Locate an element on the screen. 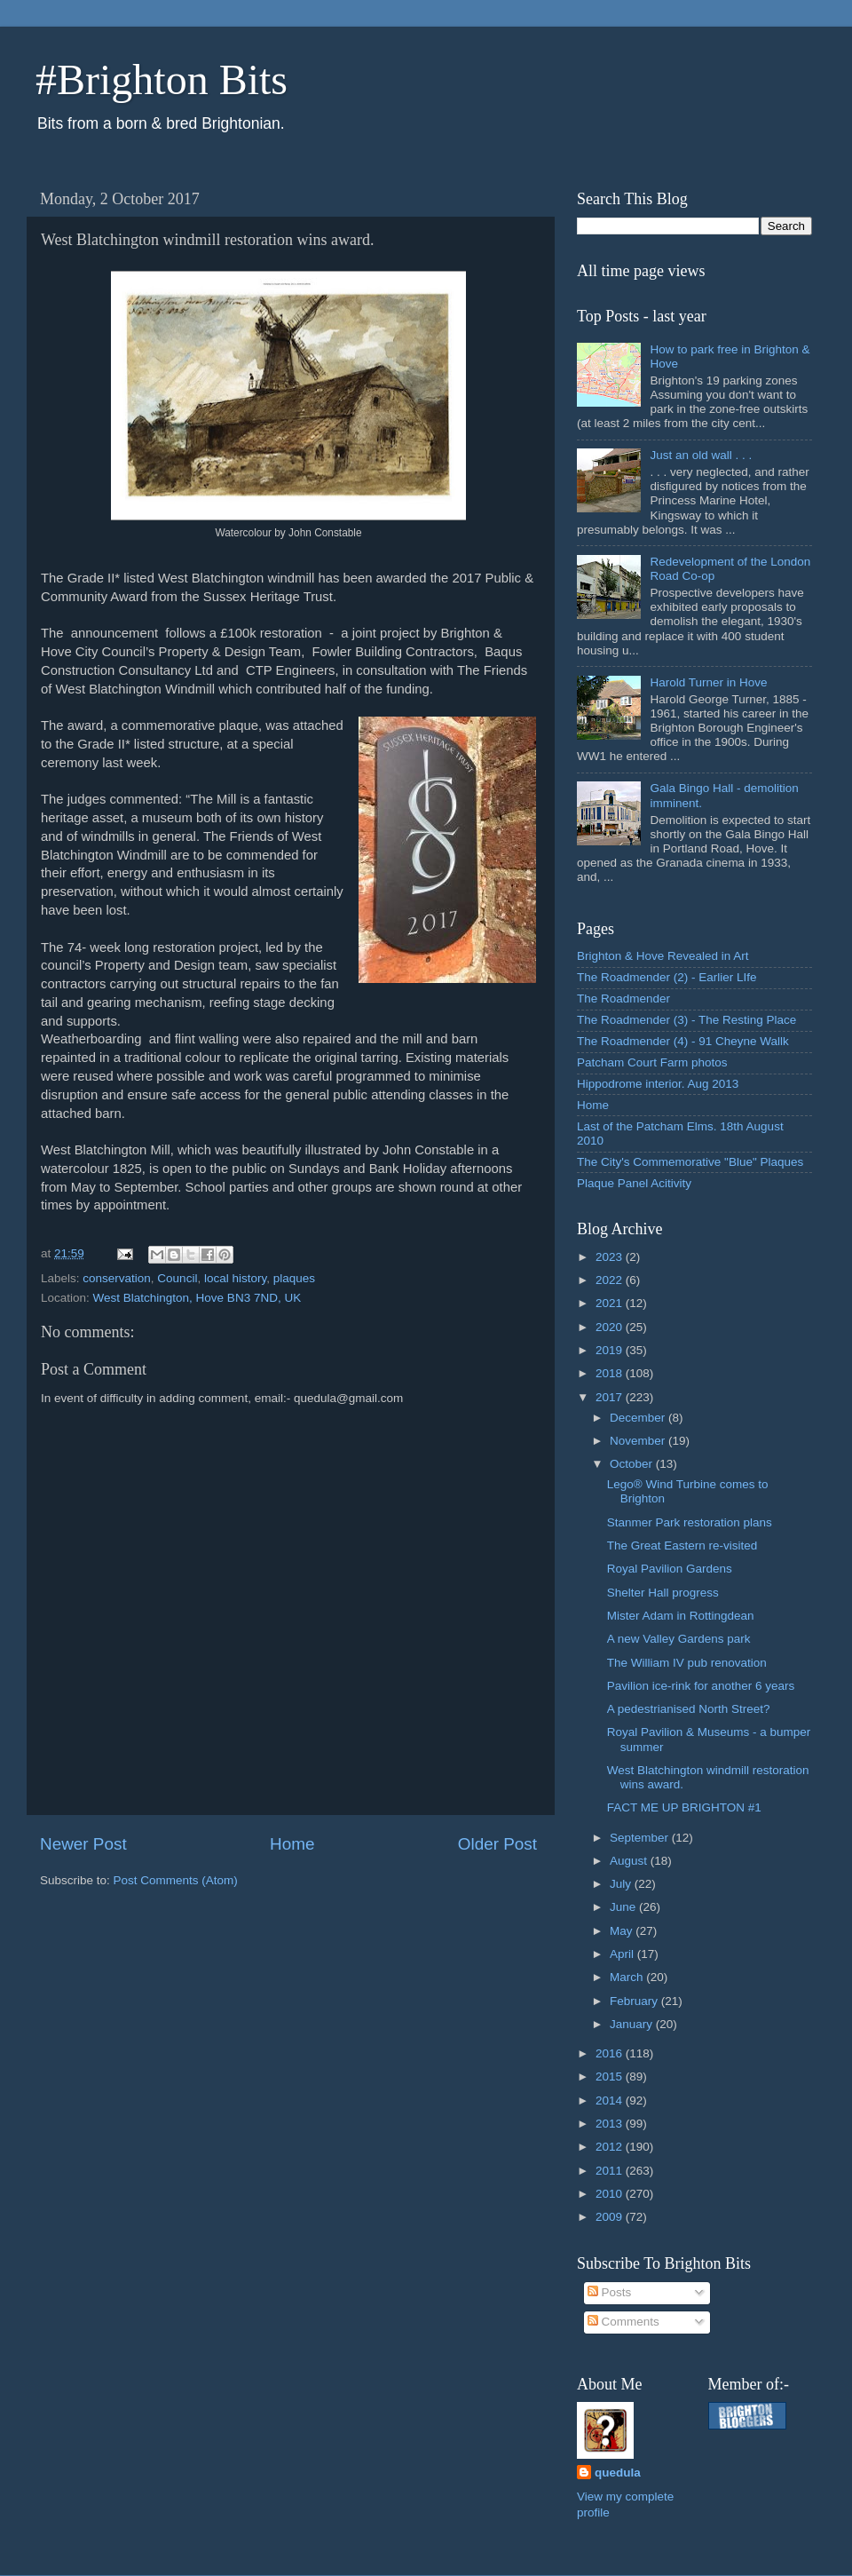 Image resolution: width=852 pixels, height=2576 pixels. 2010 is located at coordinates (611, 2193).